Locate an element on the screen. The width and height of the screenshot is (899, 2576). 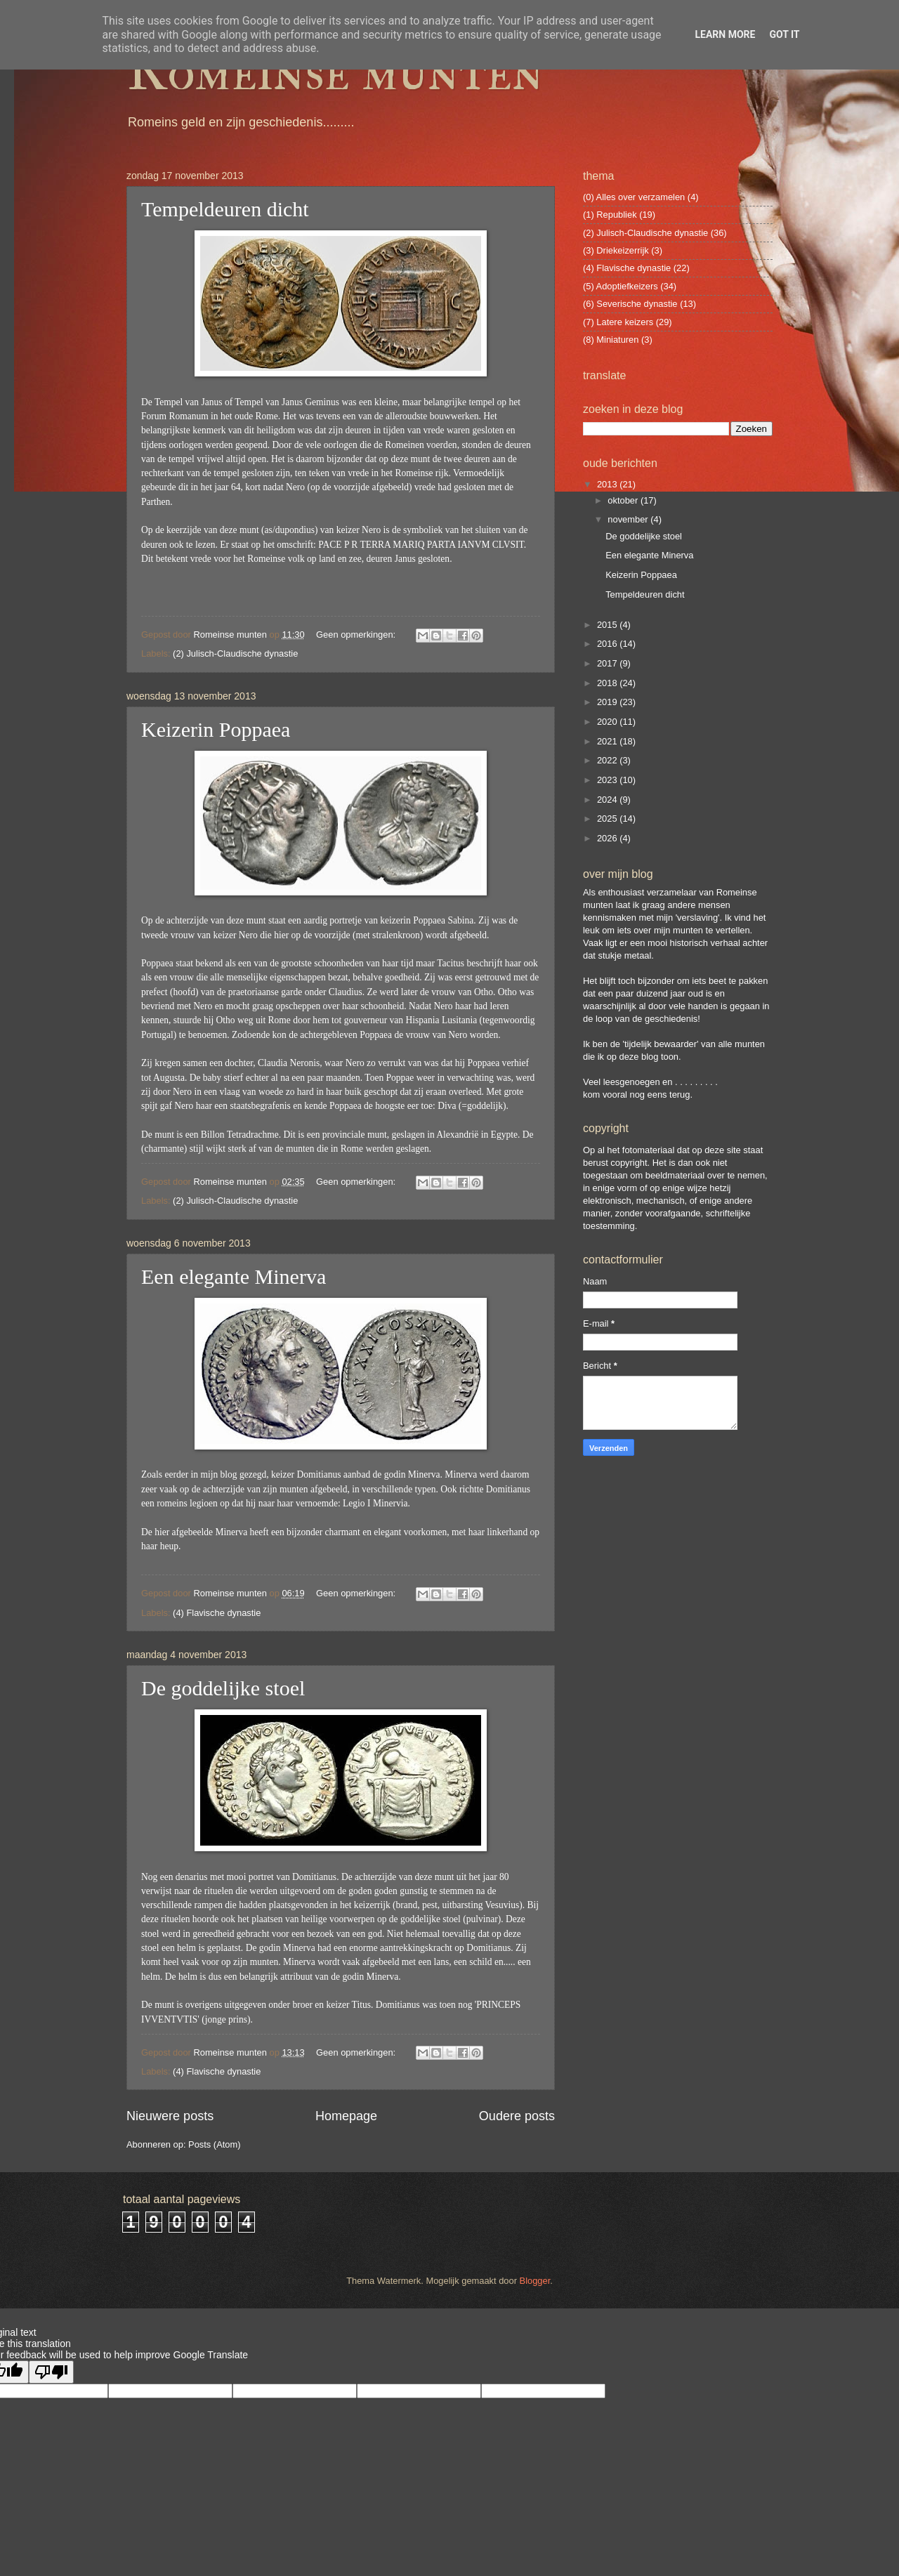
Een elegante Minerva is located at coordinates (233, 1276).